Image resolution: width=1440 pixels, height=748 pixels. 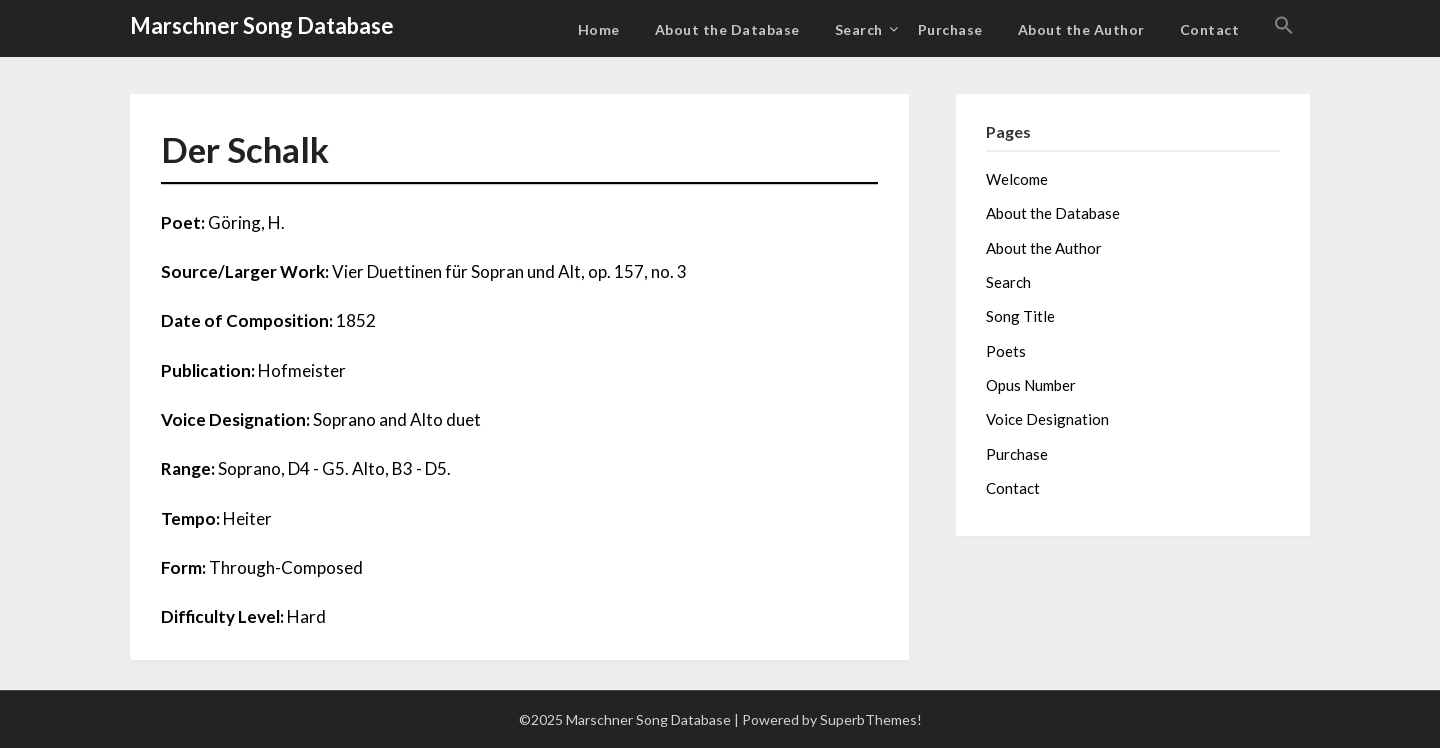 What do you see at coordinates (1081, 29) in the screenshot?
I see `About the Author` at bounding box center [1081, 29].